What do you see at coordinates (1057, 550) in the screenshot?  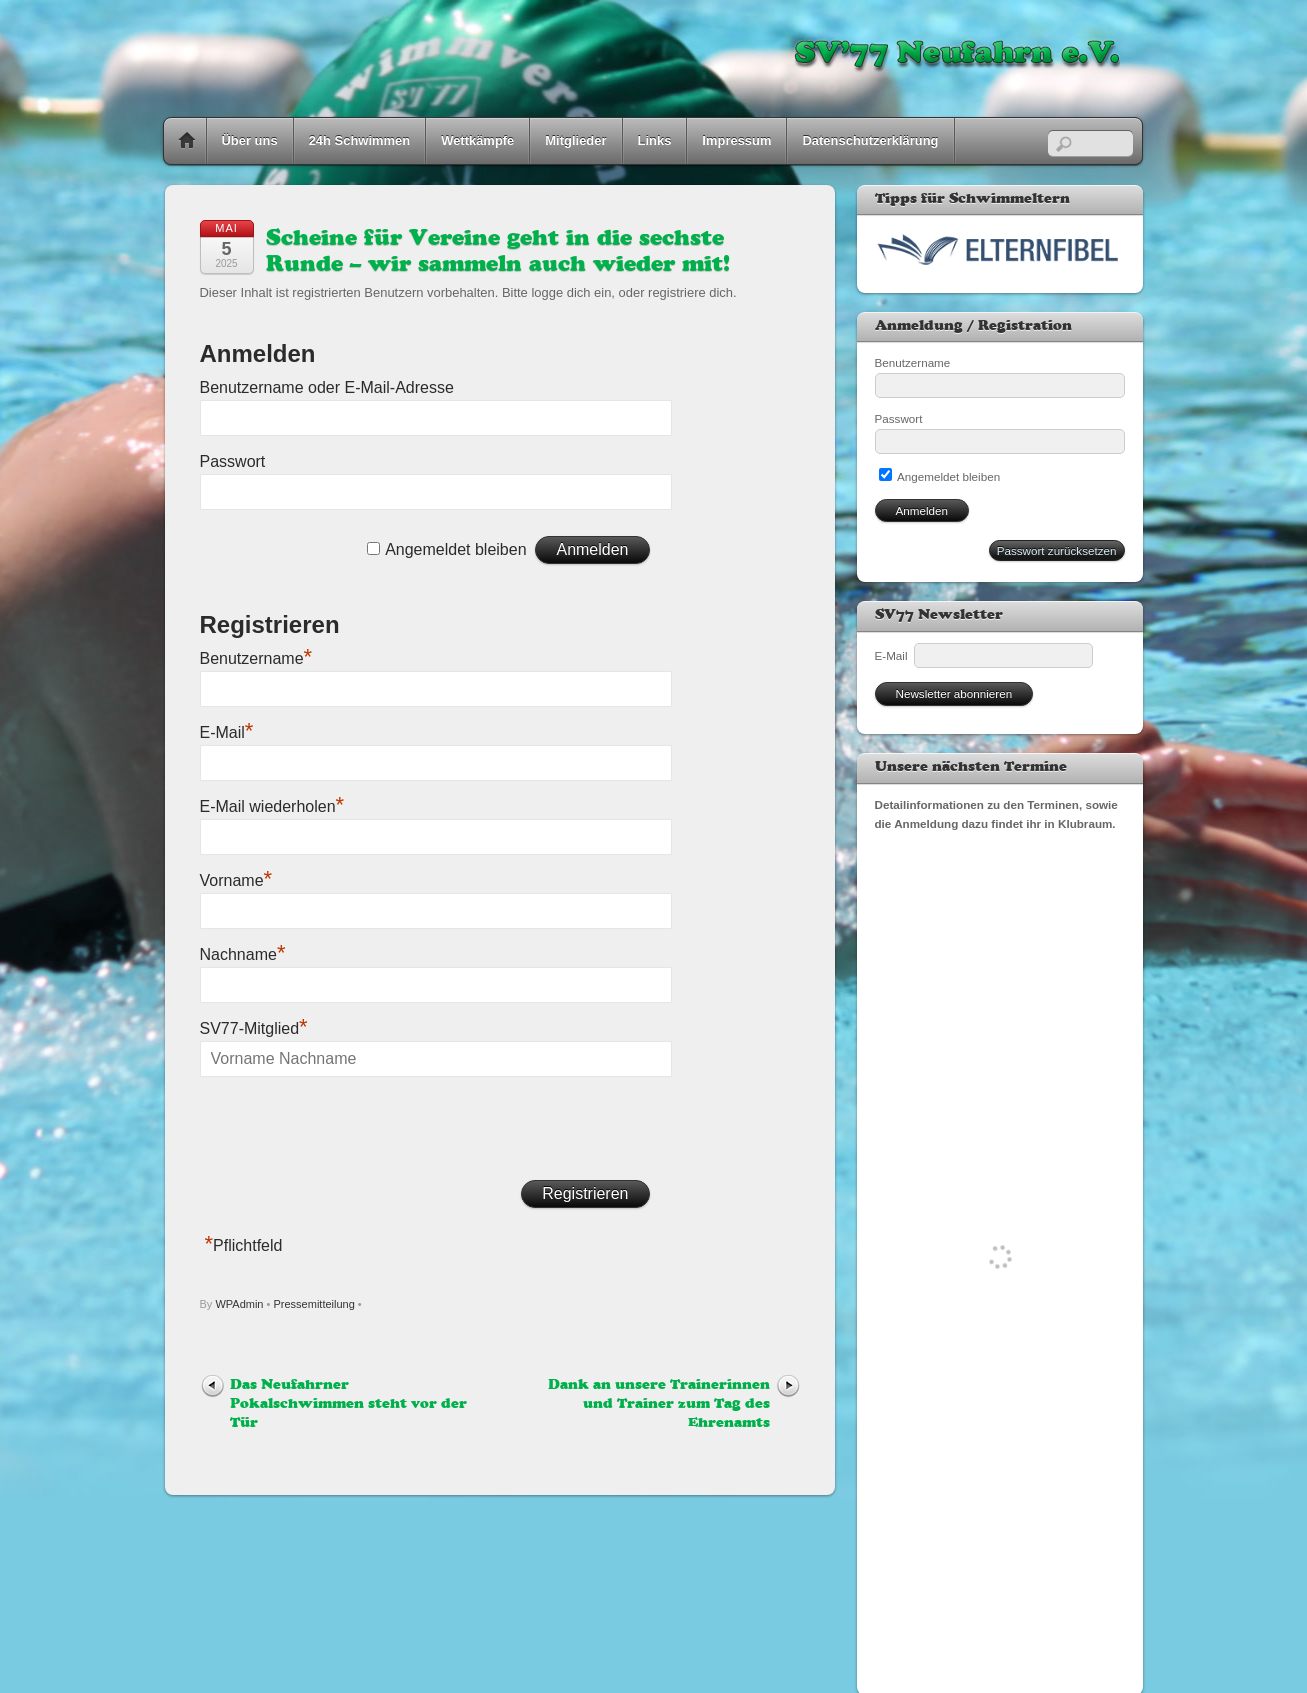 I see `Passwort zurücksetzen` at bounding box center [1057, 550].